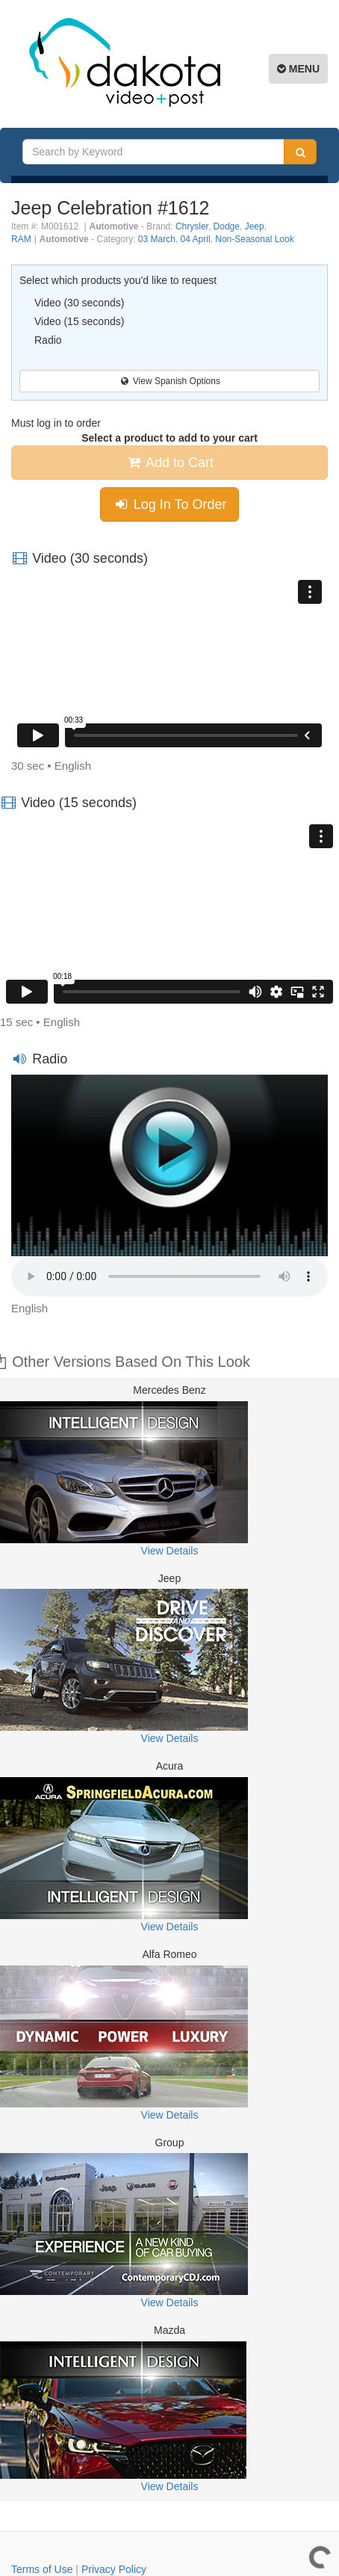 Image resolution: width=339 pixels, height=2576 pixels. What do you see at coordinates (254, 239) in the screenshot?
I see `Non-Seasonal Look` at bounding box center [254, 239].